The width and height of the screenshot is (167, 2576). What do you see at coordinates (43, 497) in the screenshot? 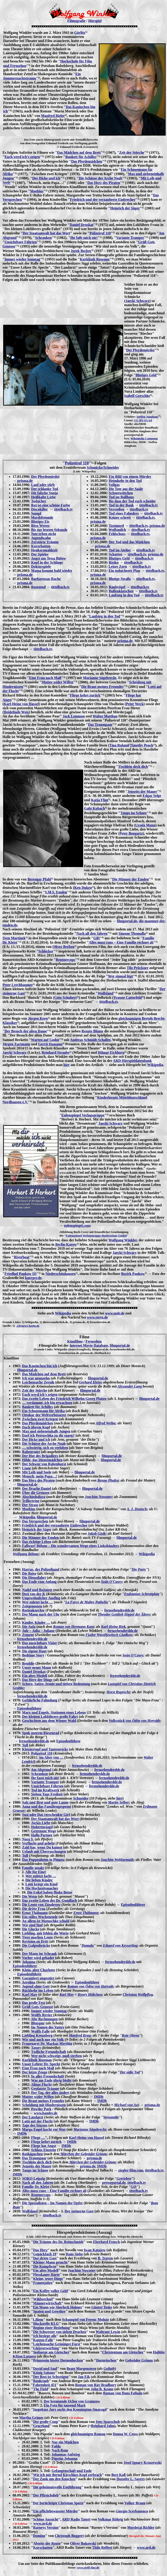
I see `Heißkalte Liebe` at bounding box center [43, 497].